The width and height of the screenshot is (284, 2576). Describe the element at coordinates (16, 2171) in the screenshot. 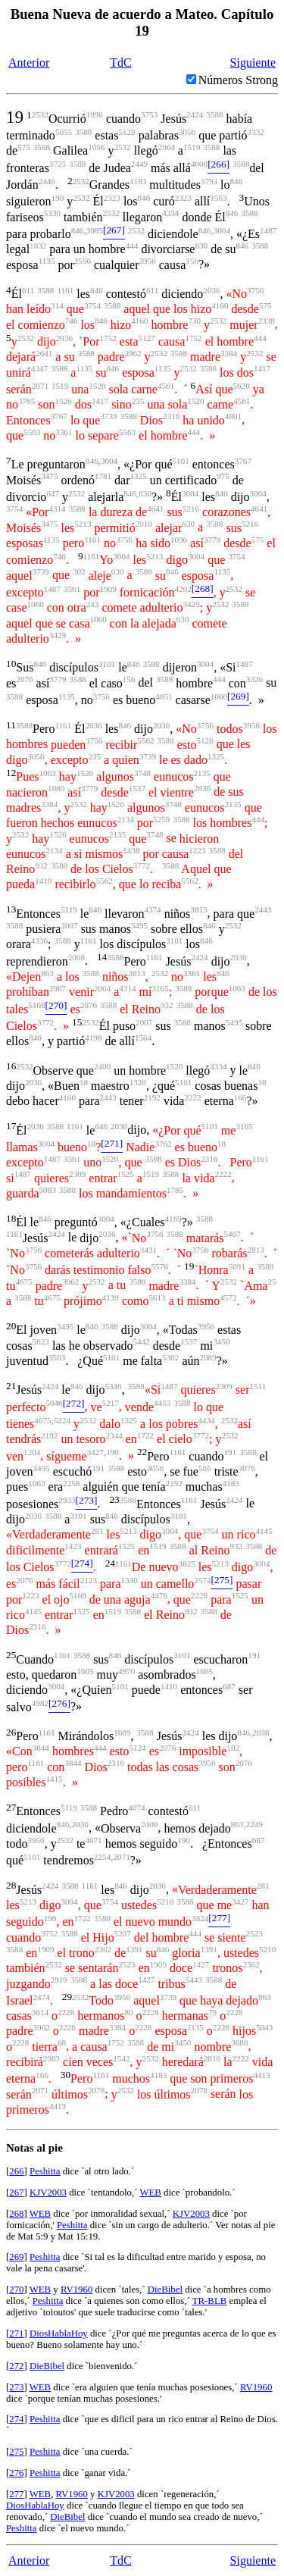

I see `266` at that location.